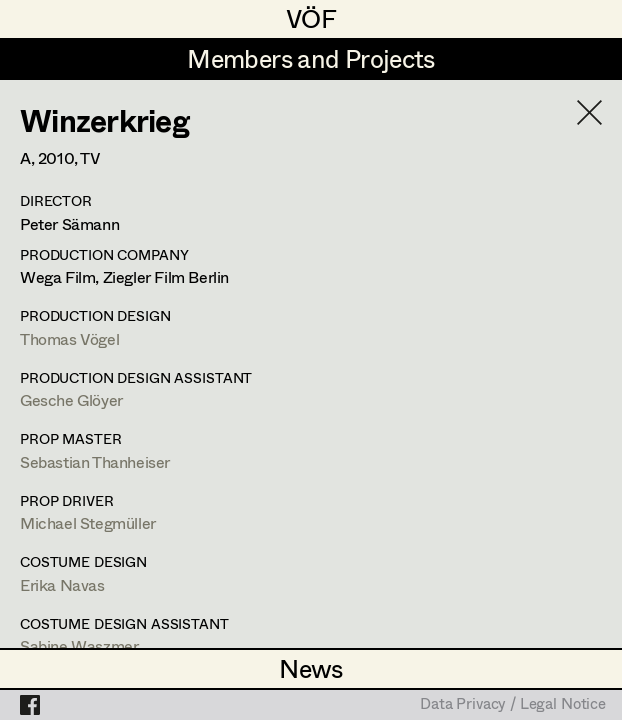  I want to click on Data Privacy / Legal Notice, so click(513, 705).